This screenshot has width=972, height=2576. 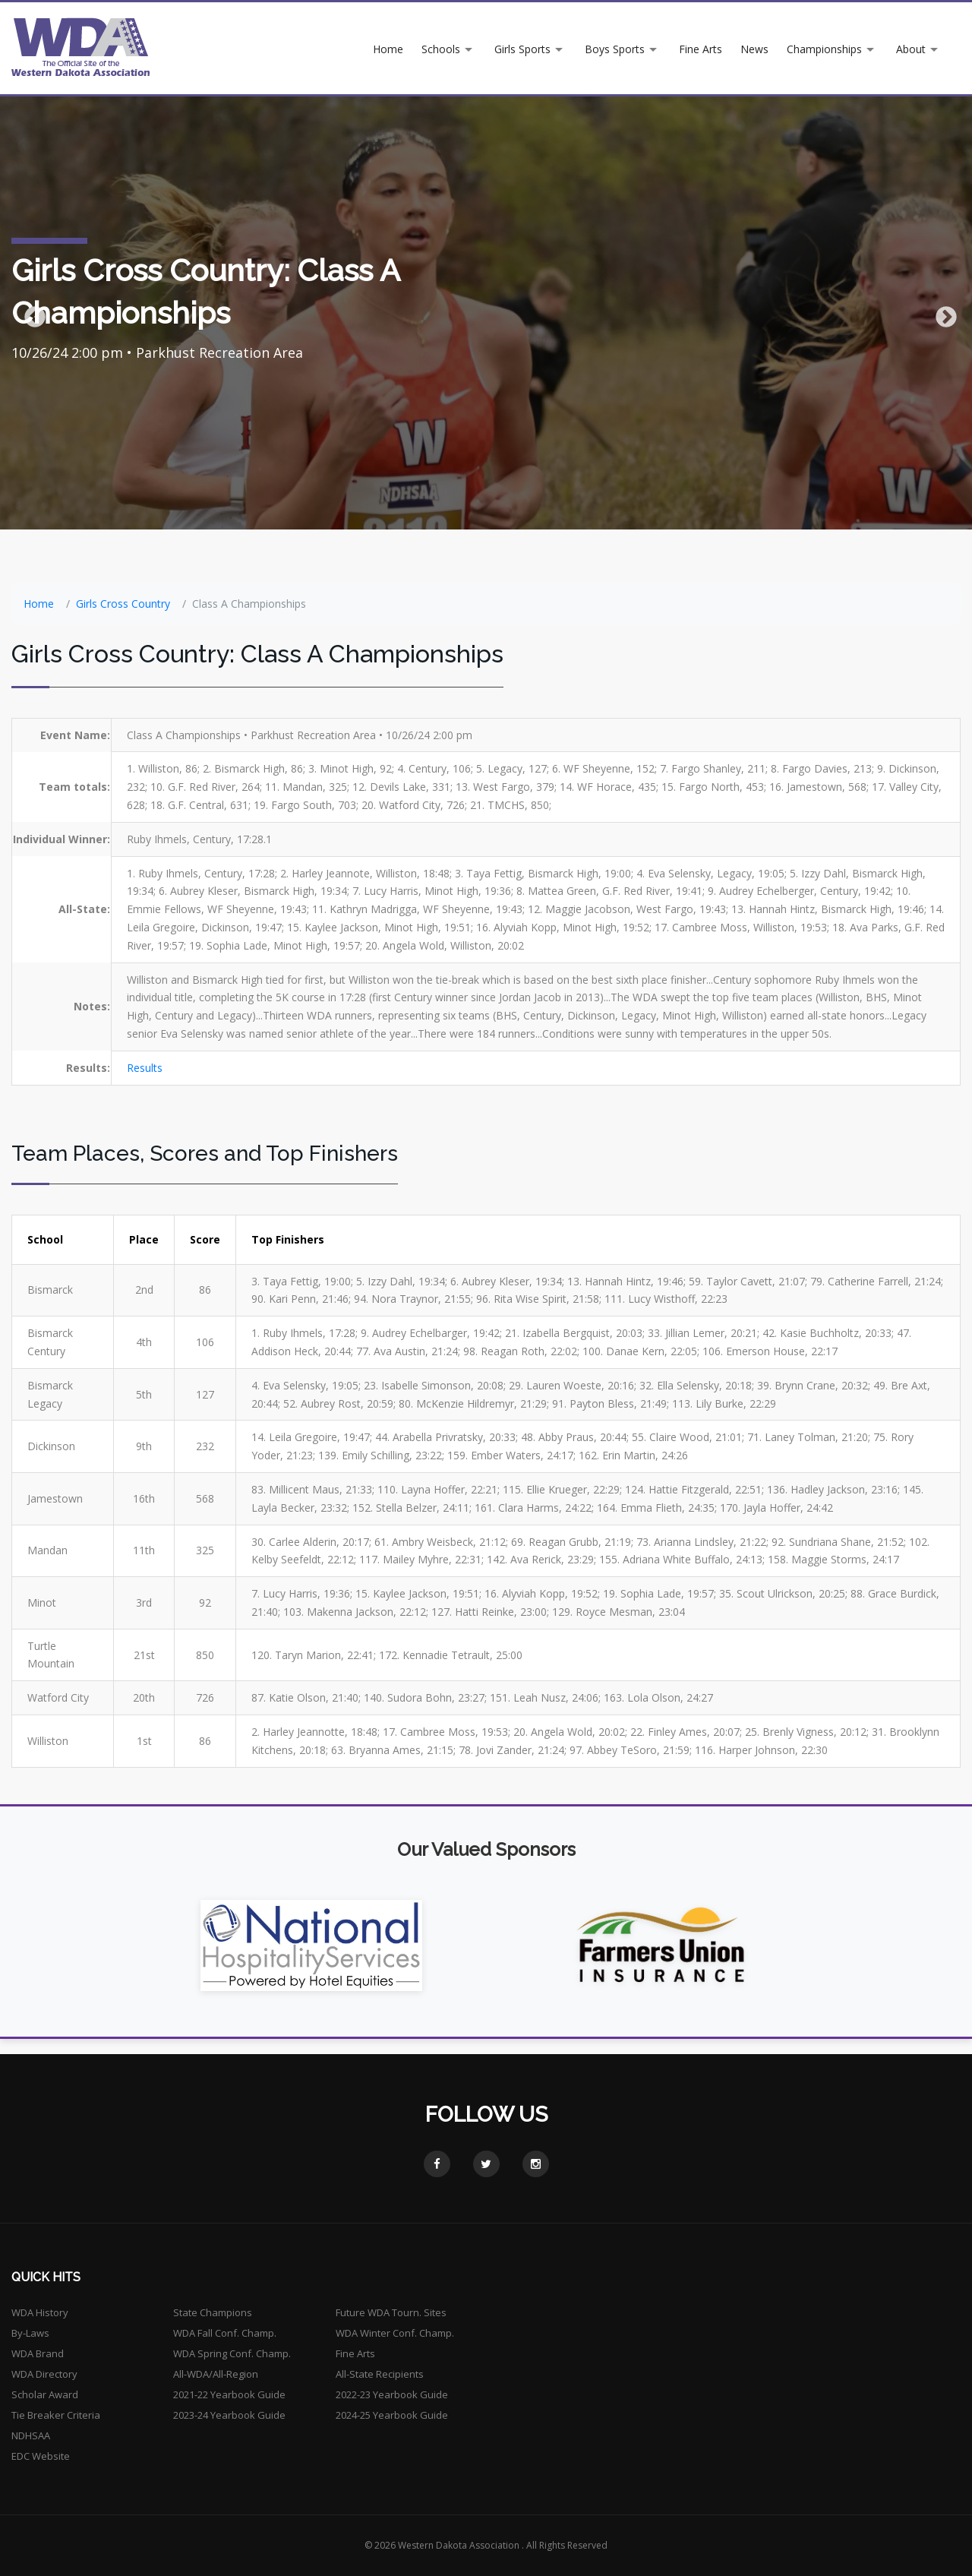 What do you see at coordinates (380, 2374) in the screenshot?
I see `All-State Recipients` at bounding box center [380, 2374].